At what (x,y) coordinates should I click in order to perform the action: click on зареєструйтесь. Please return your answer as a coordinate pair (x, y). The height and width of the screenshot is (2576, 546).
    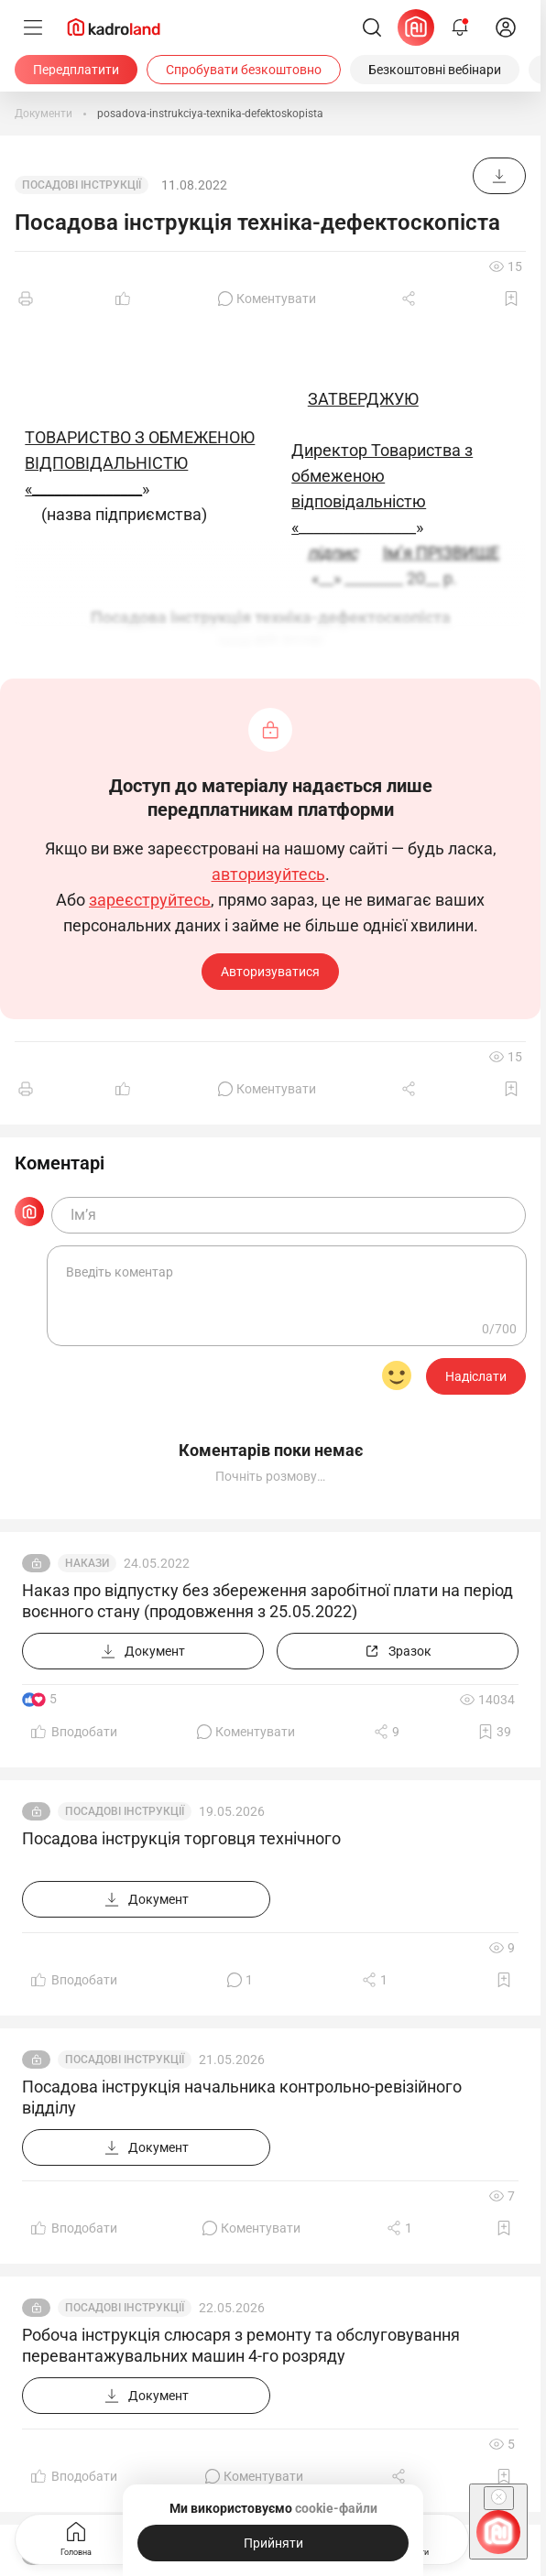
    Looking at the image, I should click on (150, 900).